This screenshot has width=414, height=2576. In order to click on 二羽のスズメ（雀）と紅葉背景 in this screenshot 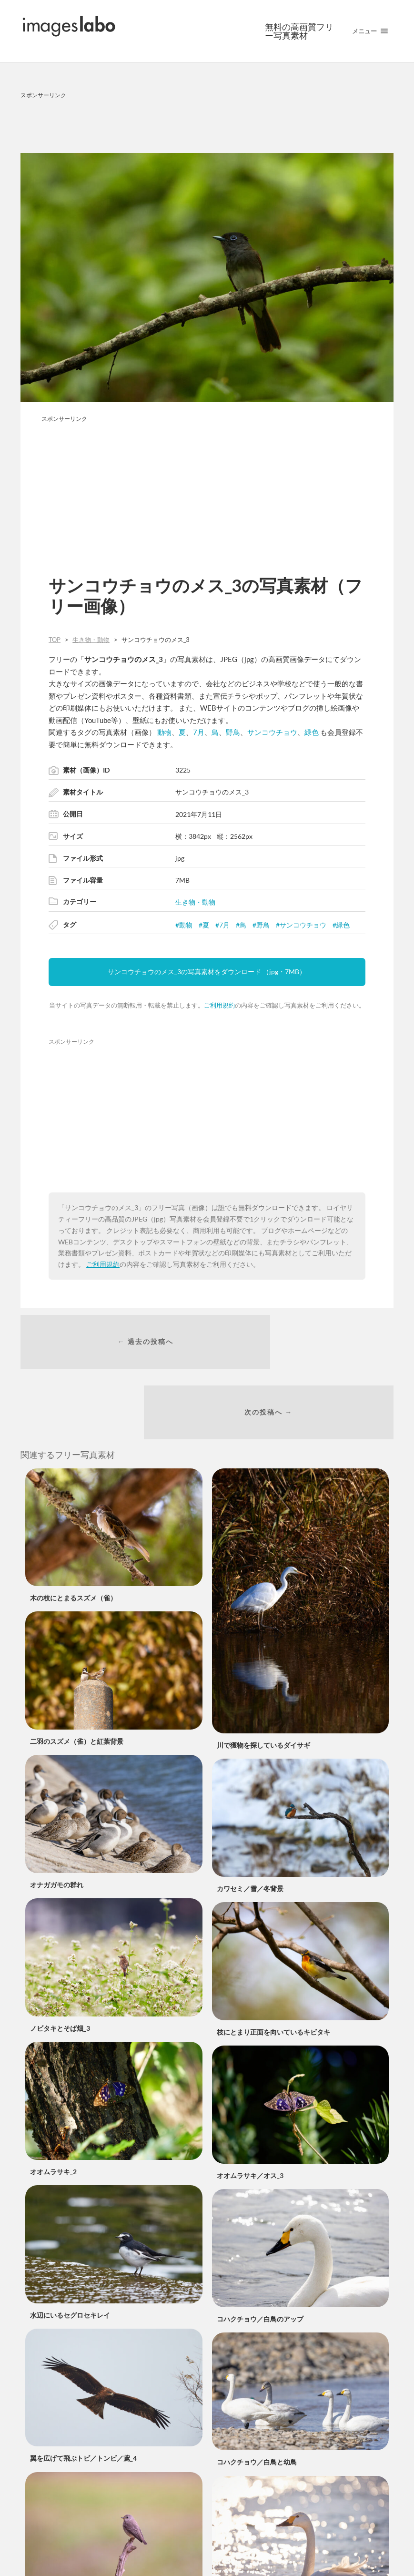, I will do `click(76, 1682)`.